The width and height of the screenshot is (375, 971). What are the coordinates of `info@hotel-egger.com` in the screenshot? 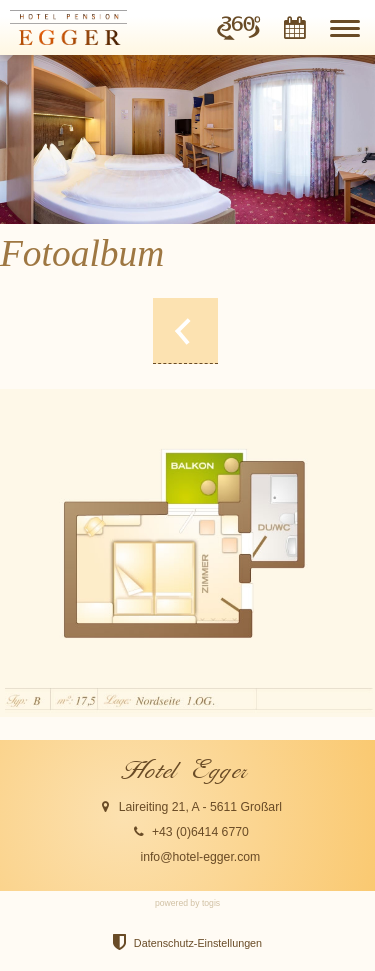 It's located at (200, 857).